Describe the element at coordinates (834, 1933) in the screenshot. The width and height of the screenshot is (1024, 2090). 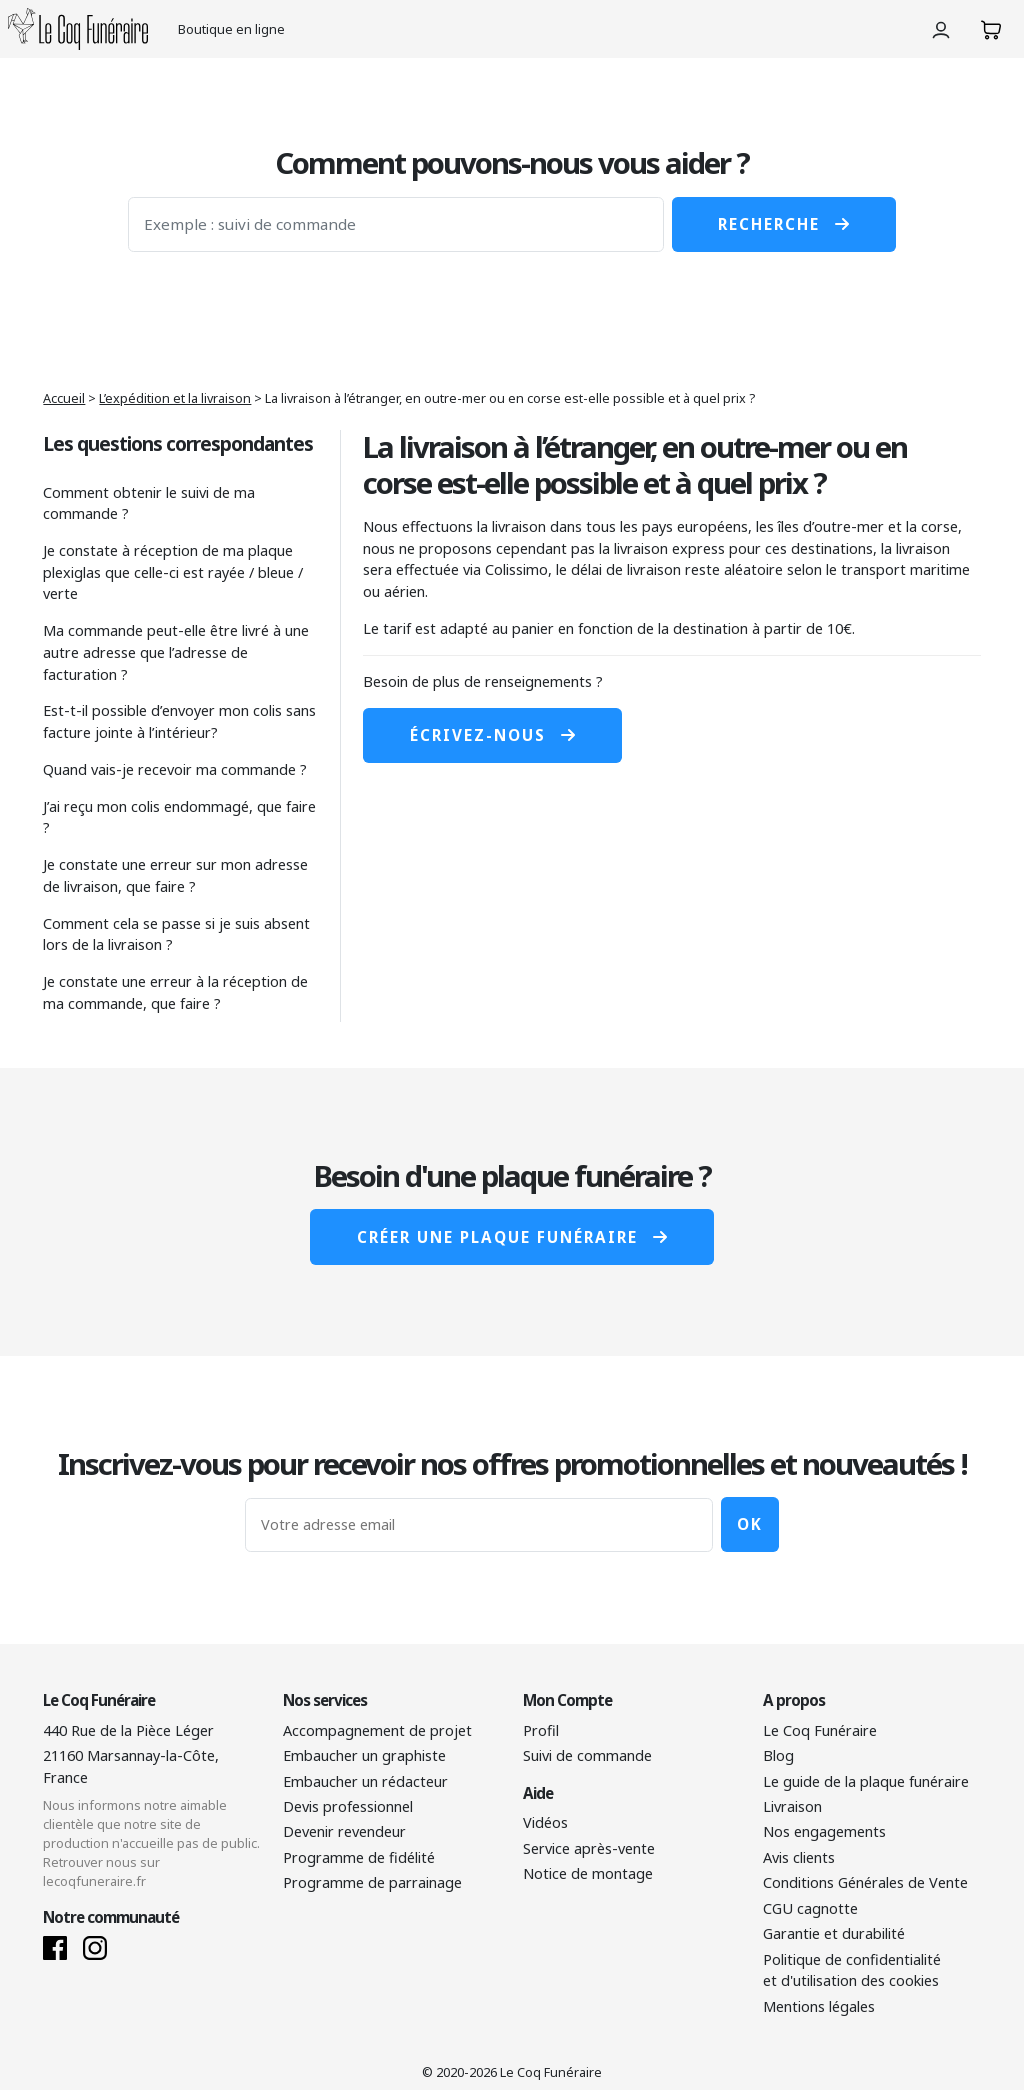
I see `Garantie et durabilité` at that location.